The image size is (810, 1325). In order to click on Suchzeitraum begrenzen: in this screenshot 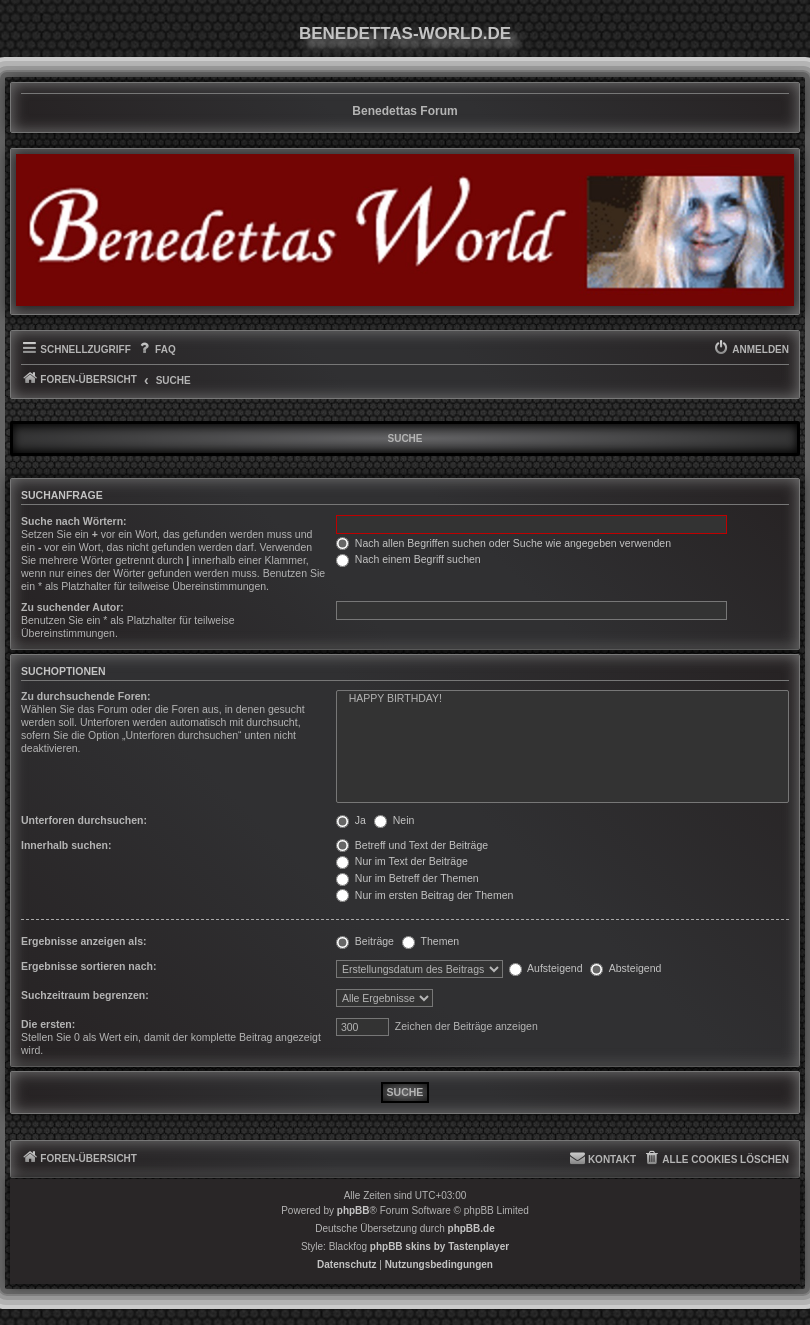, I will do `click(85, 995)`.